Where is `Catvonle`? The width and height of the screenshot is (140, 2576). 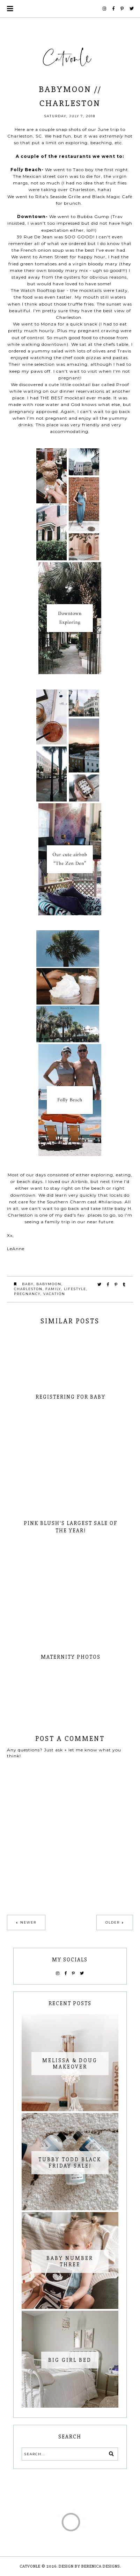 Catvonle is located at coordinates (30, 2566).